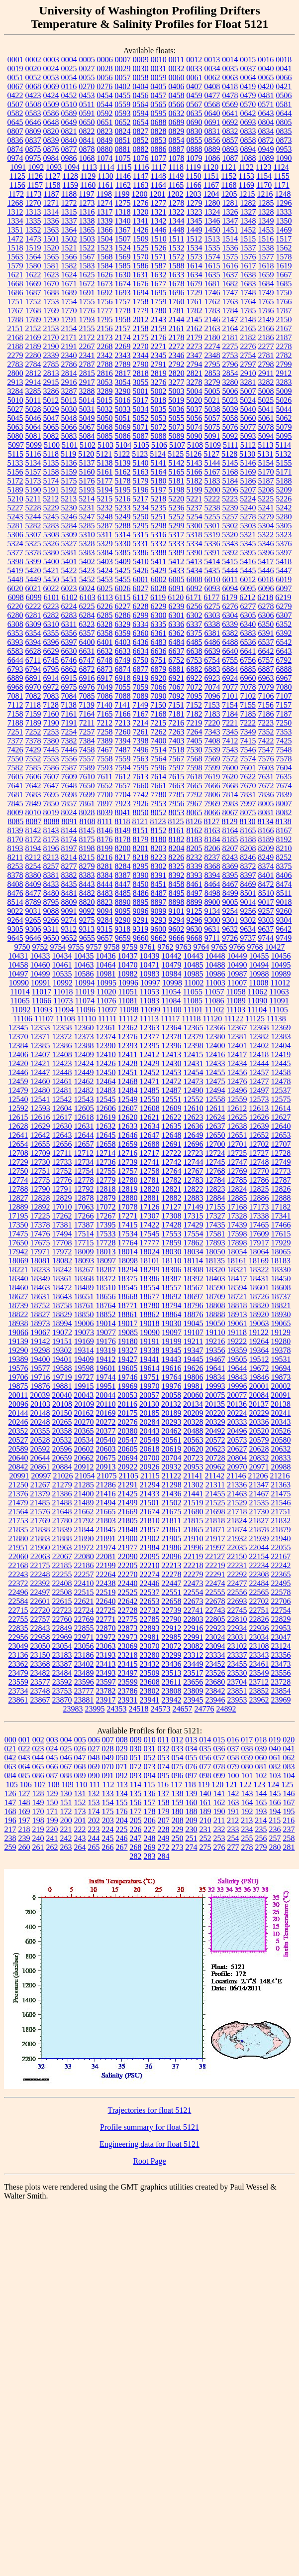 The image size is (299, 2576). What do you see at coordinates (172, 1009) in the screenshot?
I see `11100` at bounding box center [172, 1009].